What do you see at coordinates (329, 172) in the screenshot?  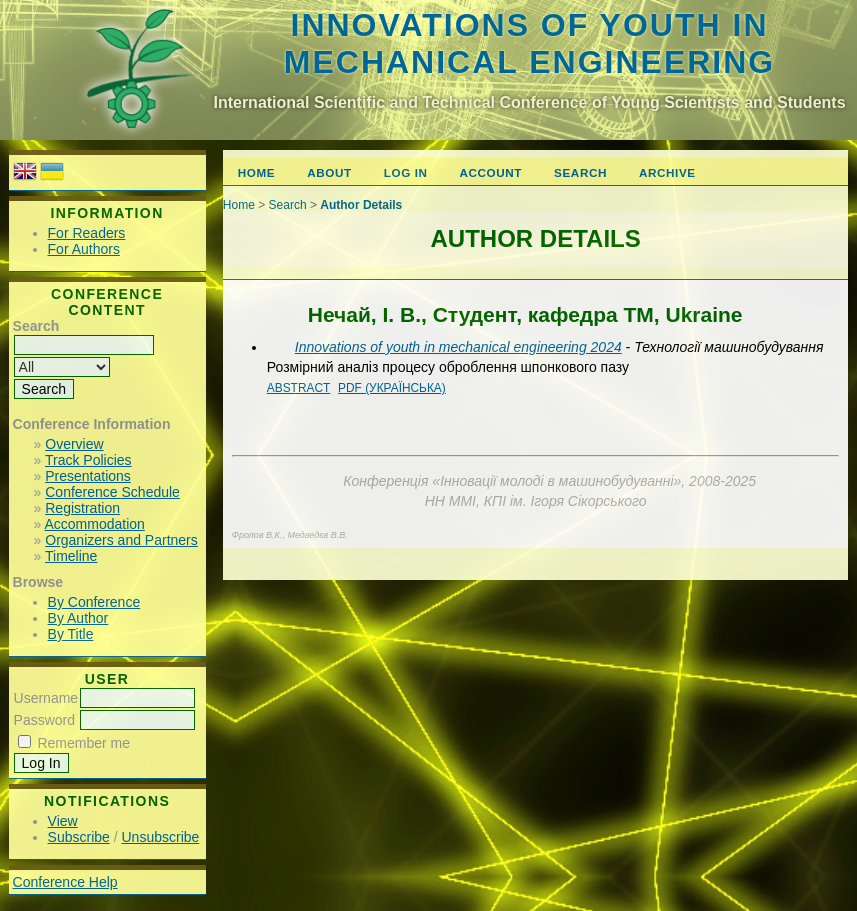 I see `About` at bounding box center [329, 172].